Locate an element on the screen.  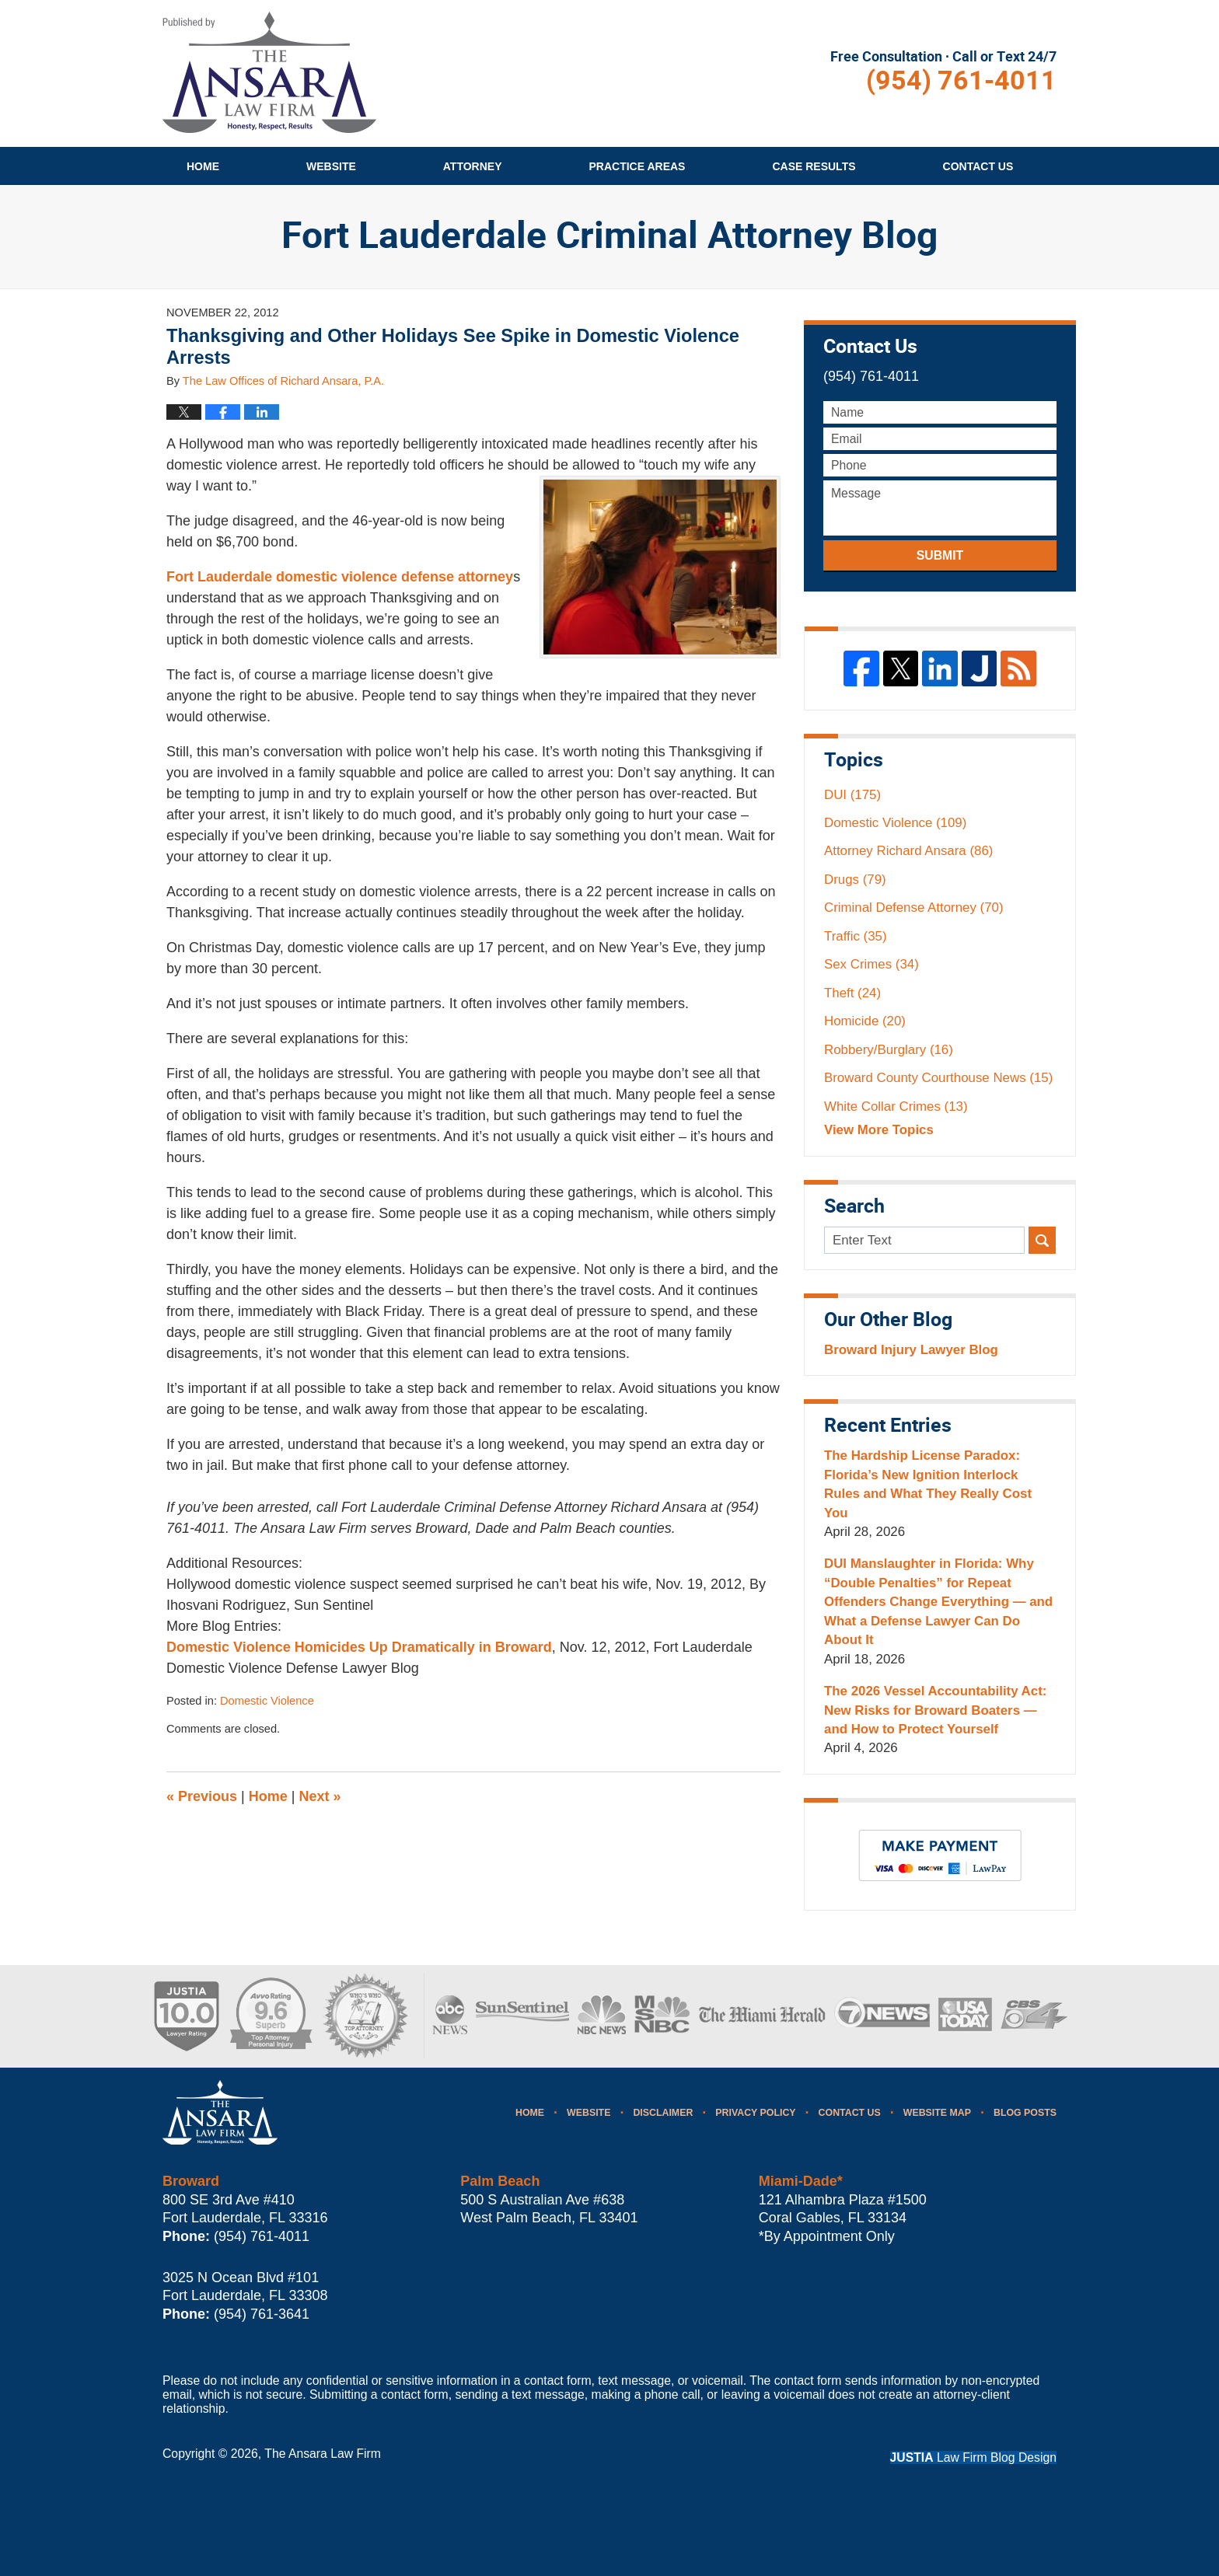
Fort Lauderdale domestic violence defense attorney is located at coordinates (339, 577).